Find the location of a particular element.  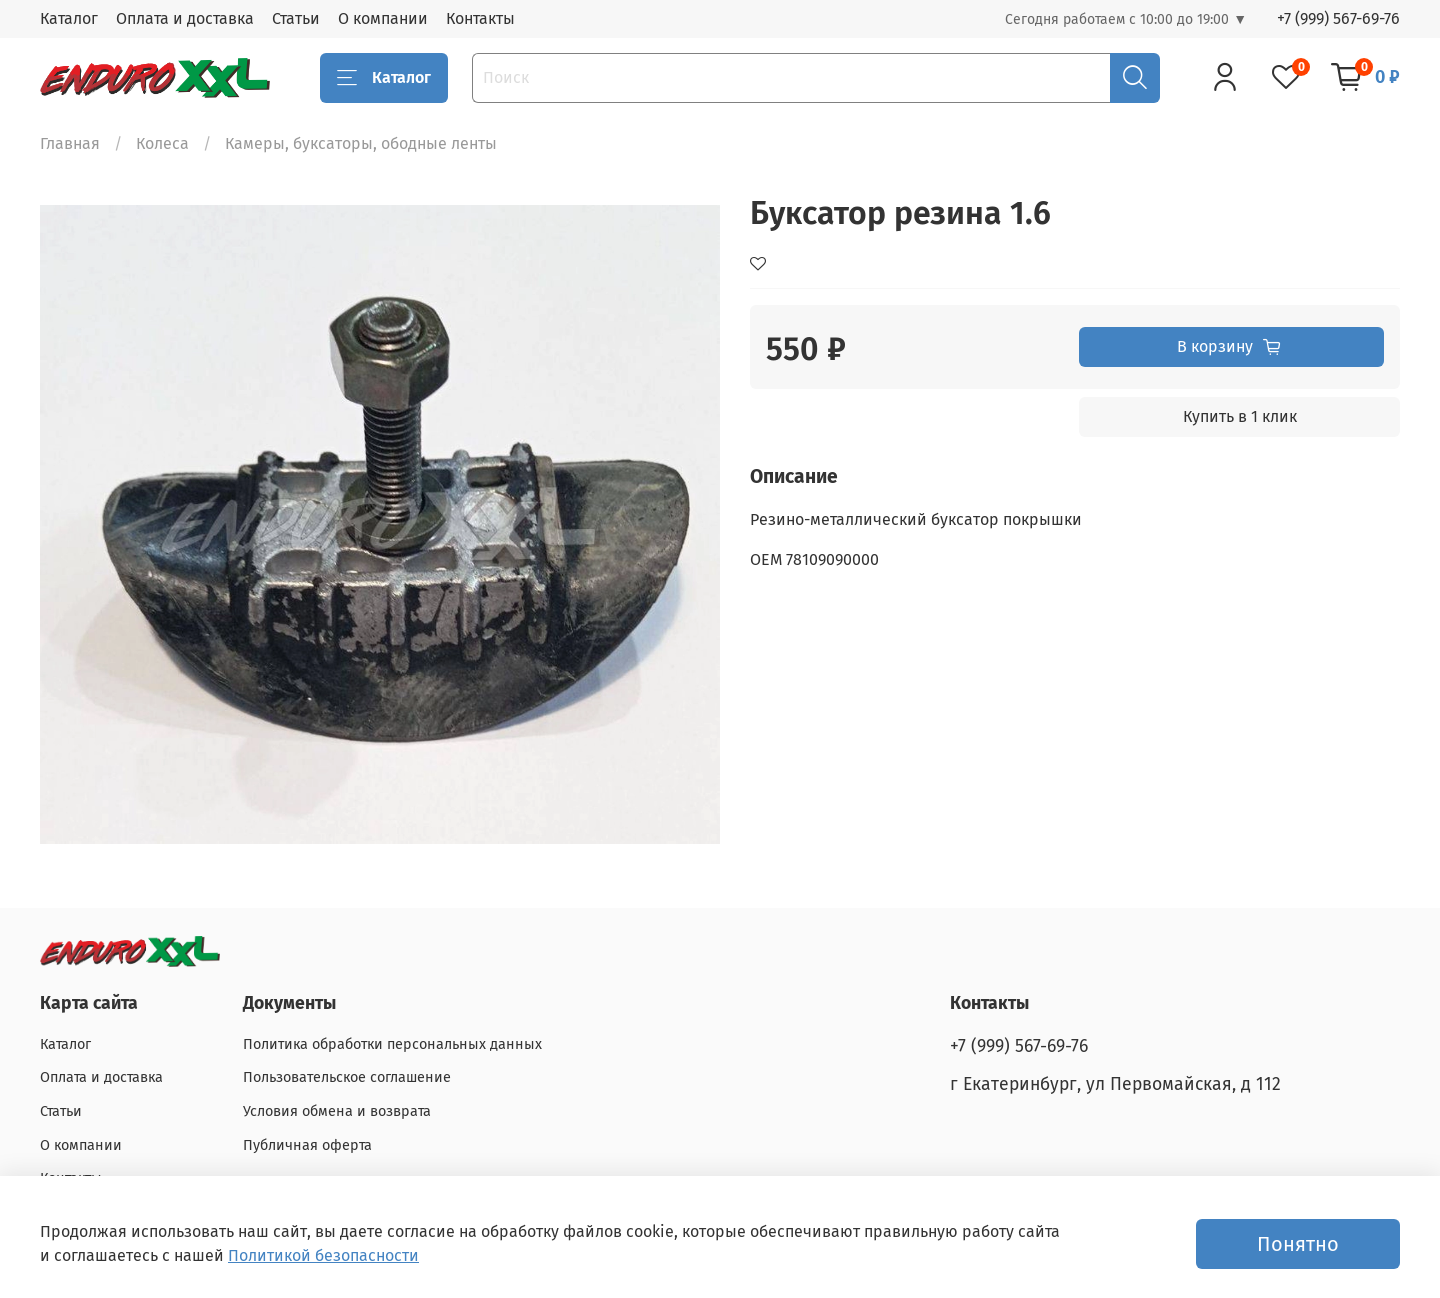

Каталог is located at coordinates (69, 18).